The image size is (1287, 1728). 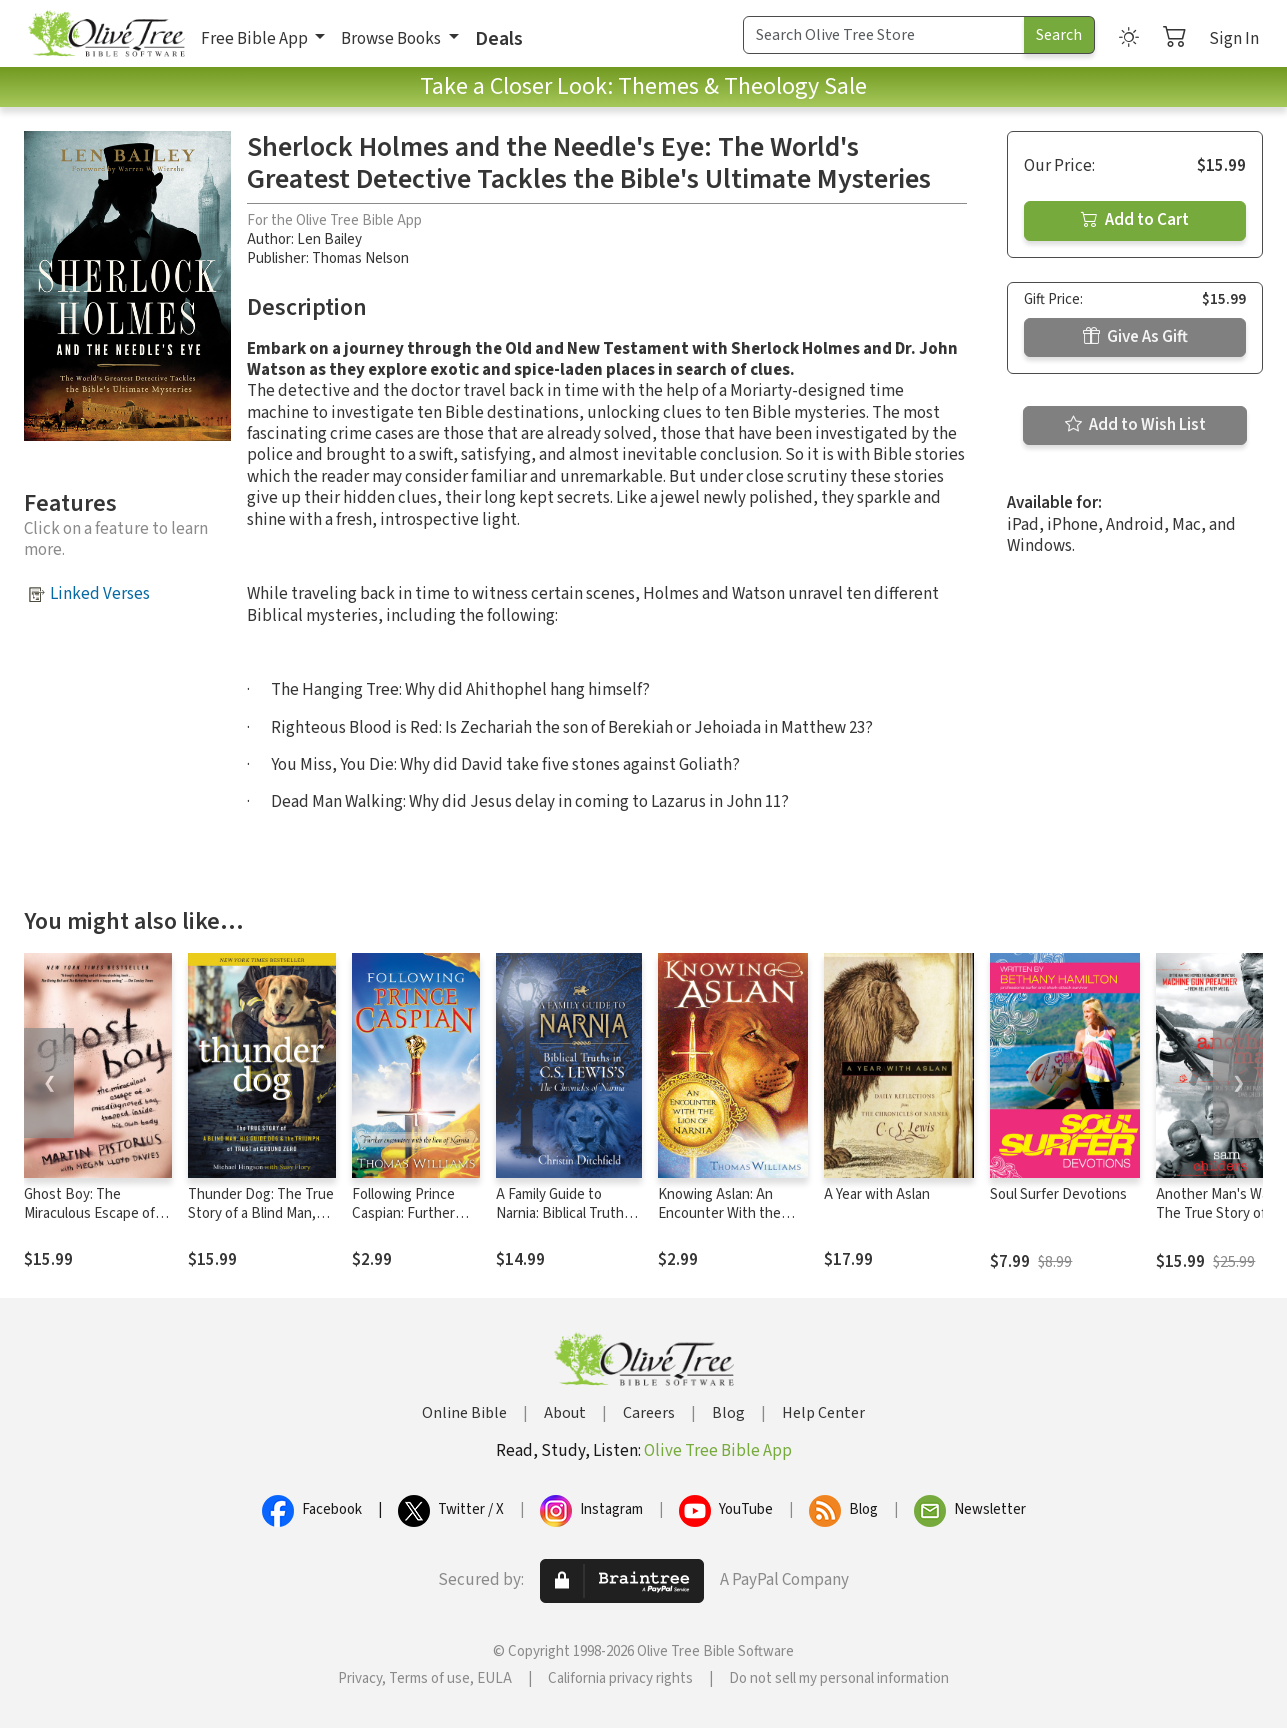 What do you see at coordinates (563, 1223) in the screenshot?
I see `A Family Guide to Narnia: Biblical Truths in C.S. Lewis's The Chronicles of Narnia` at bounding box center [563, 1223].